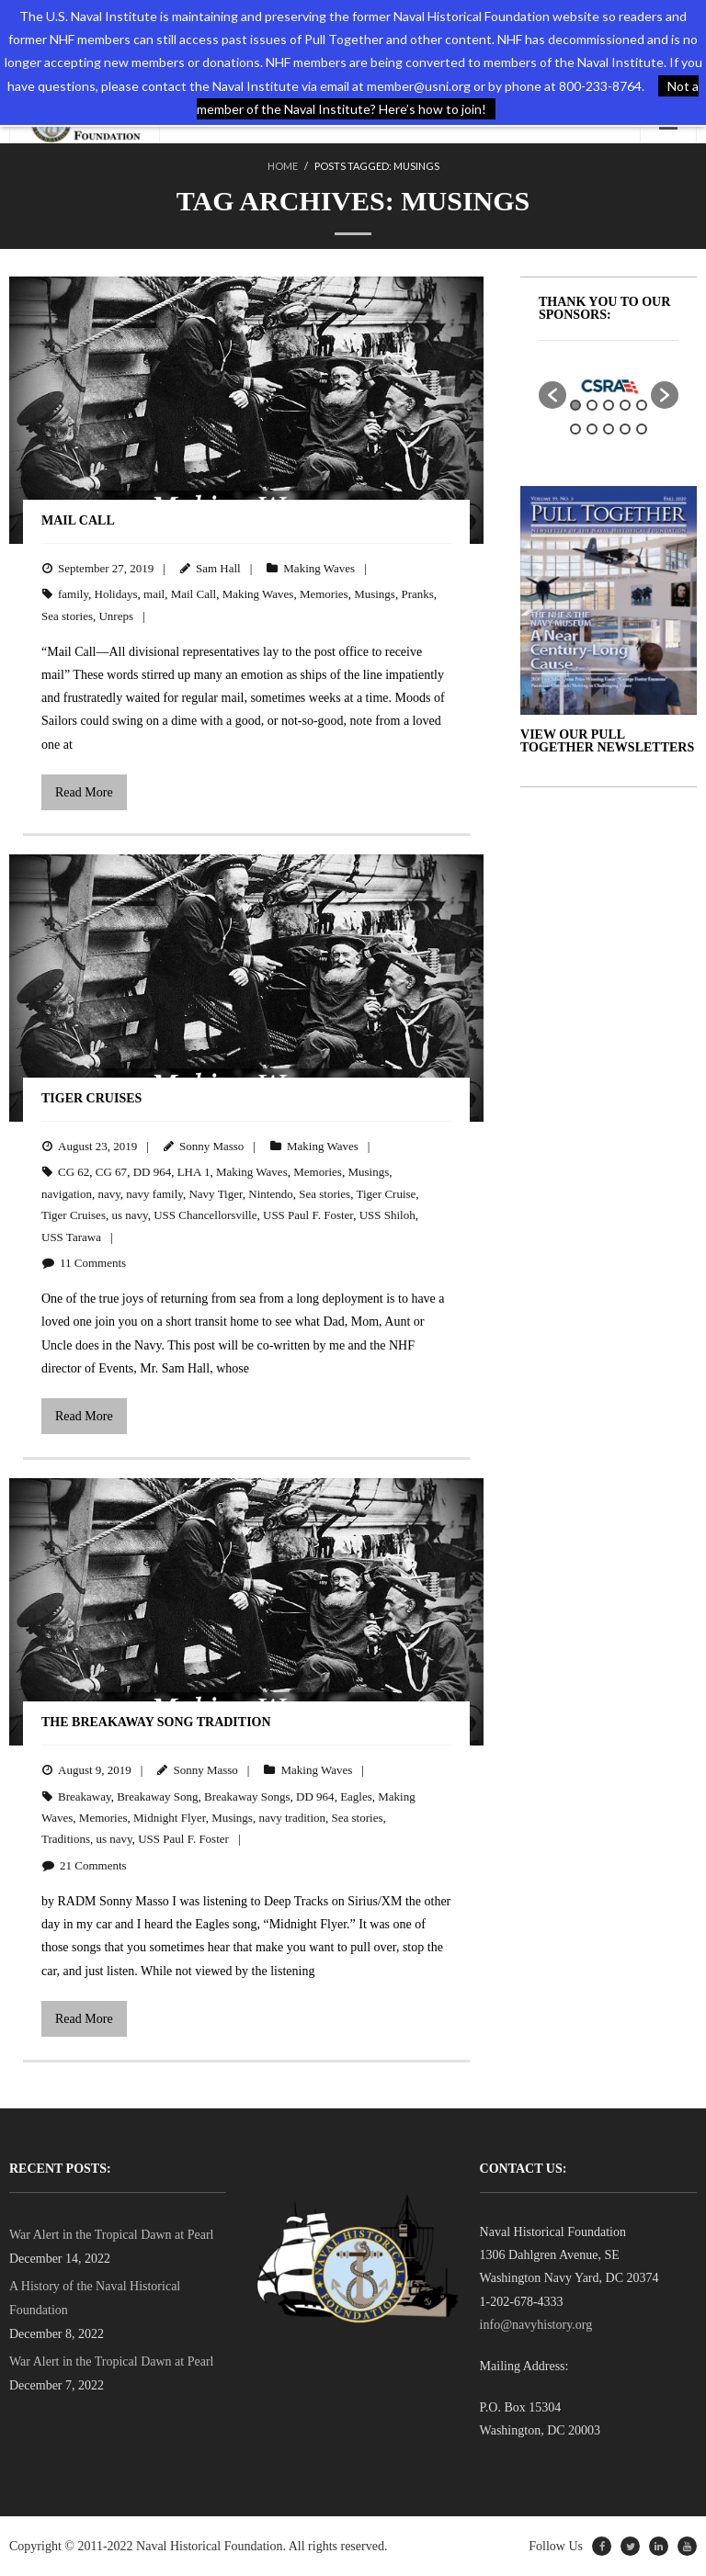  What do you see at coordinates (157, 1796) in the screenshot?
I see `Breakaway Song` at bounding box center [157, 1796].